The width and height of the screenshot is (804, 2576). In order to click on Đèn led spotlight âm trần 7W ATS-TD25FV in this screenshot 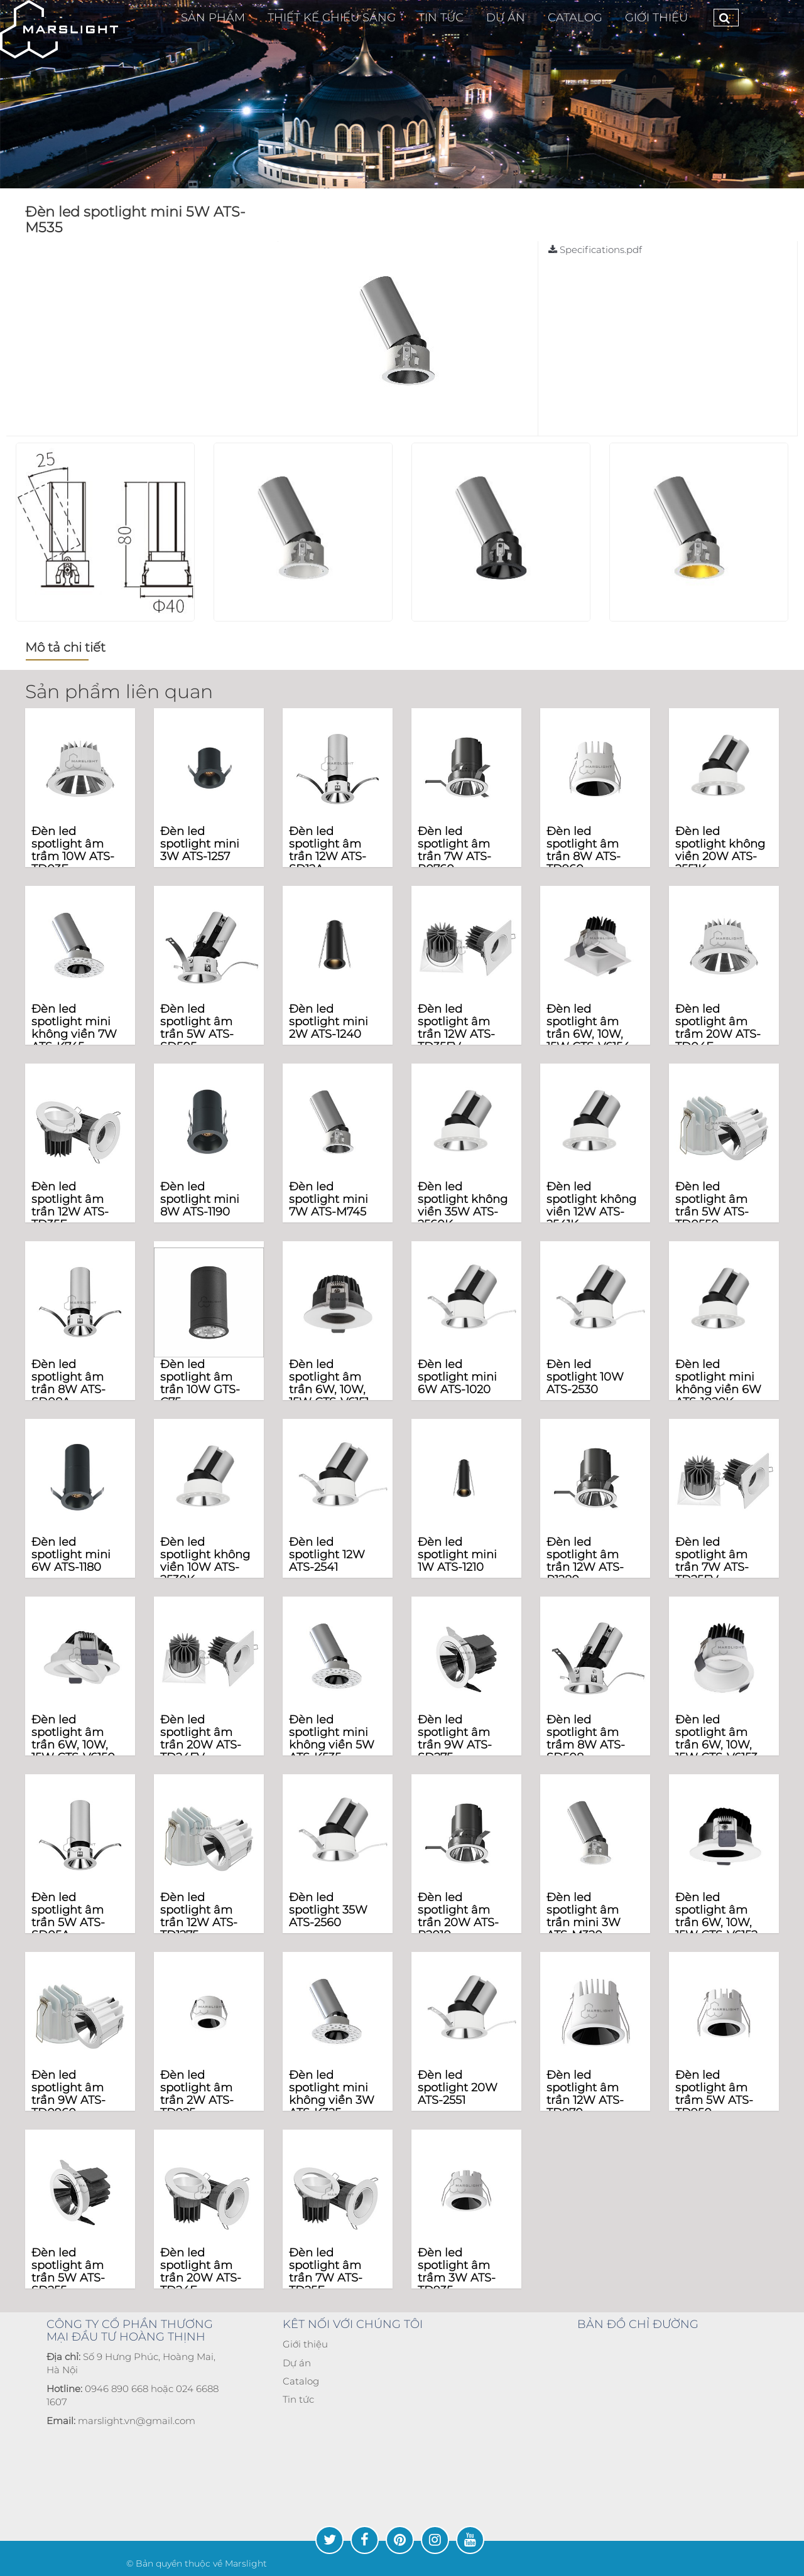, I will do `click(712, 1560)`.